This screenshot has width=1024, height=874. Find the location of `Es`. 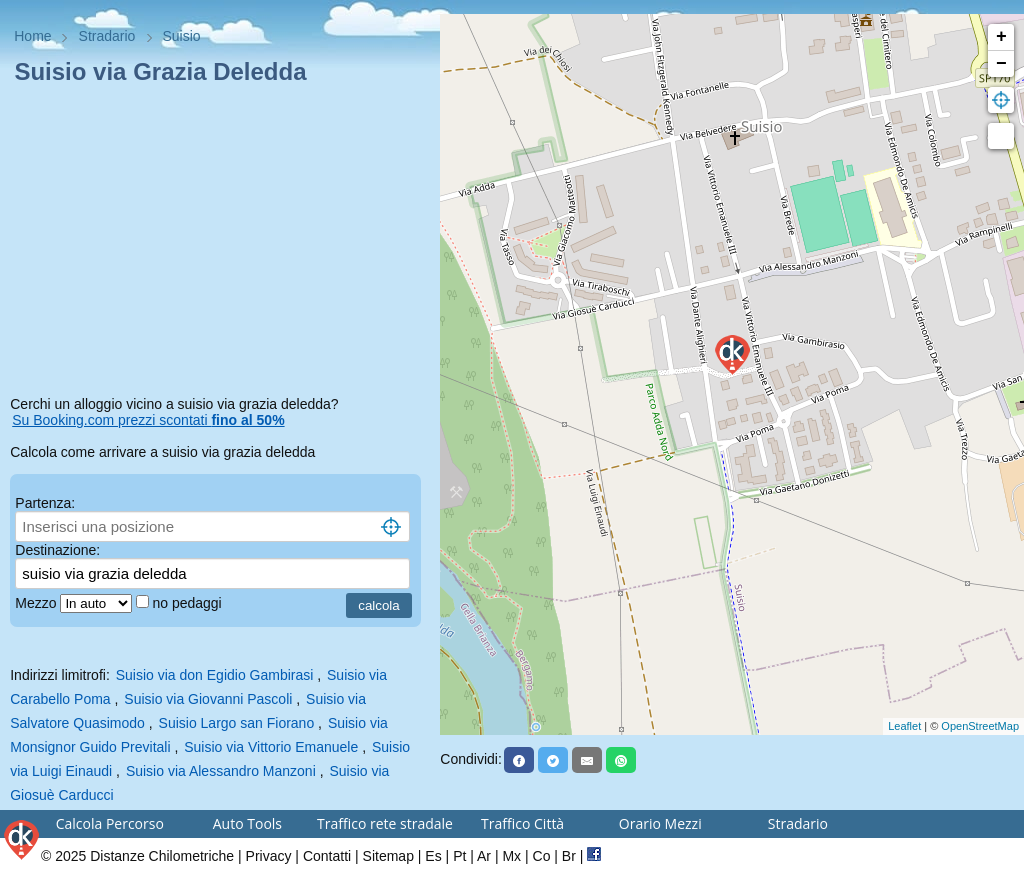

Es is located at coordinates (433, 856).